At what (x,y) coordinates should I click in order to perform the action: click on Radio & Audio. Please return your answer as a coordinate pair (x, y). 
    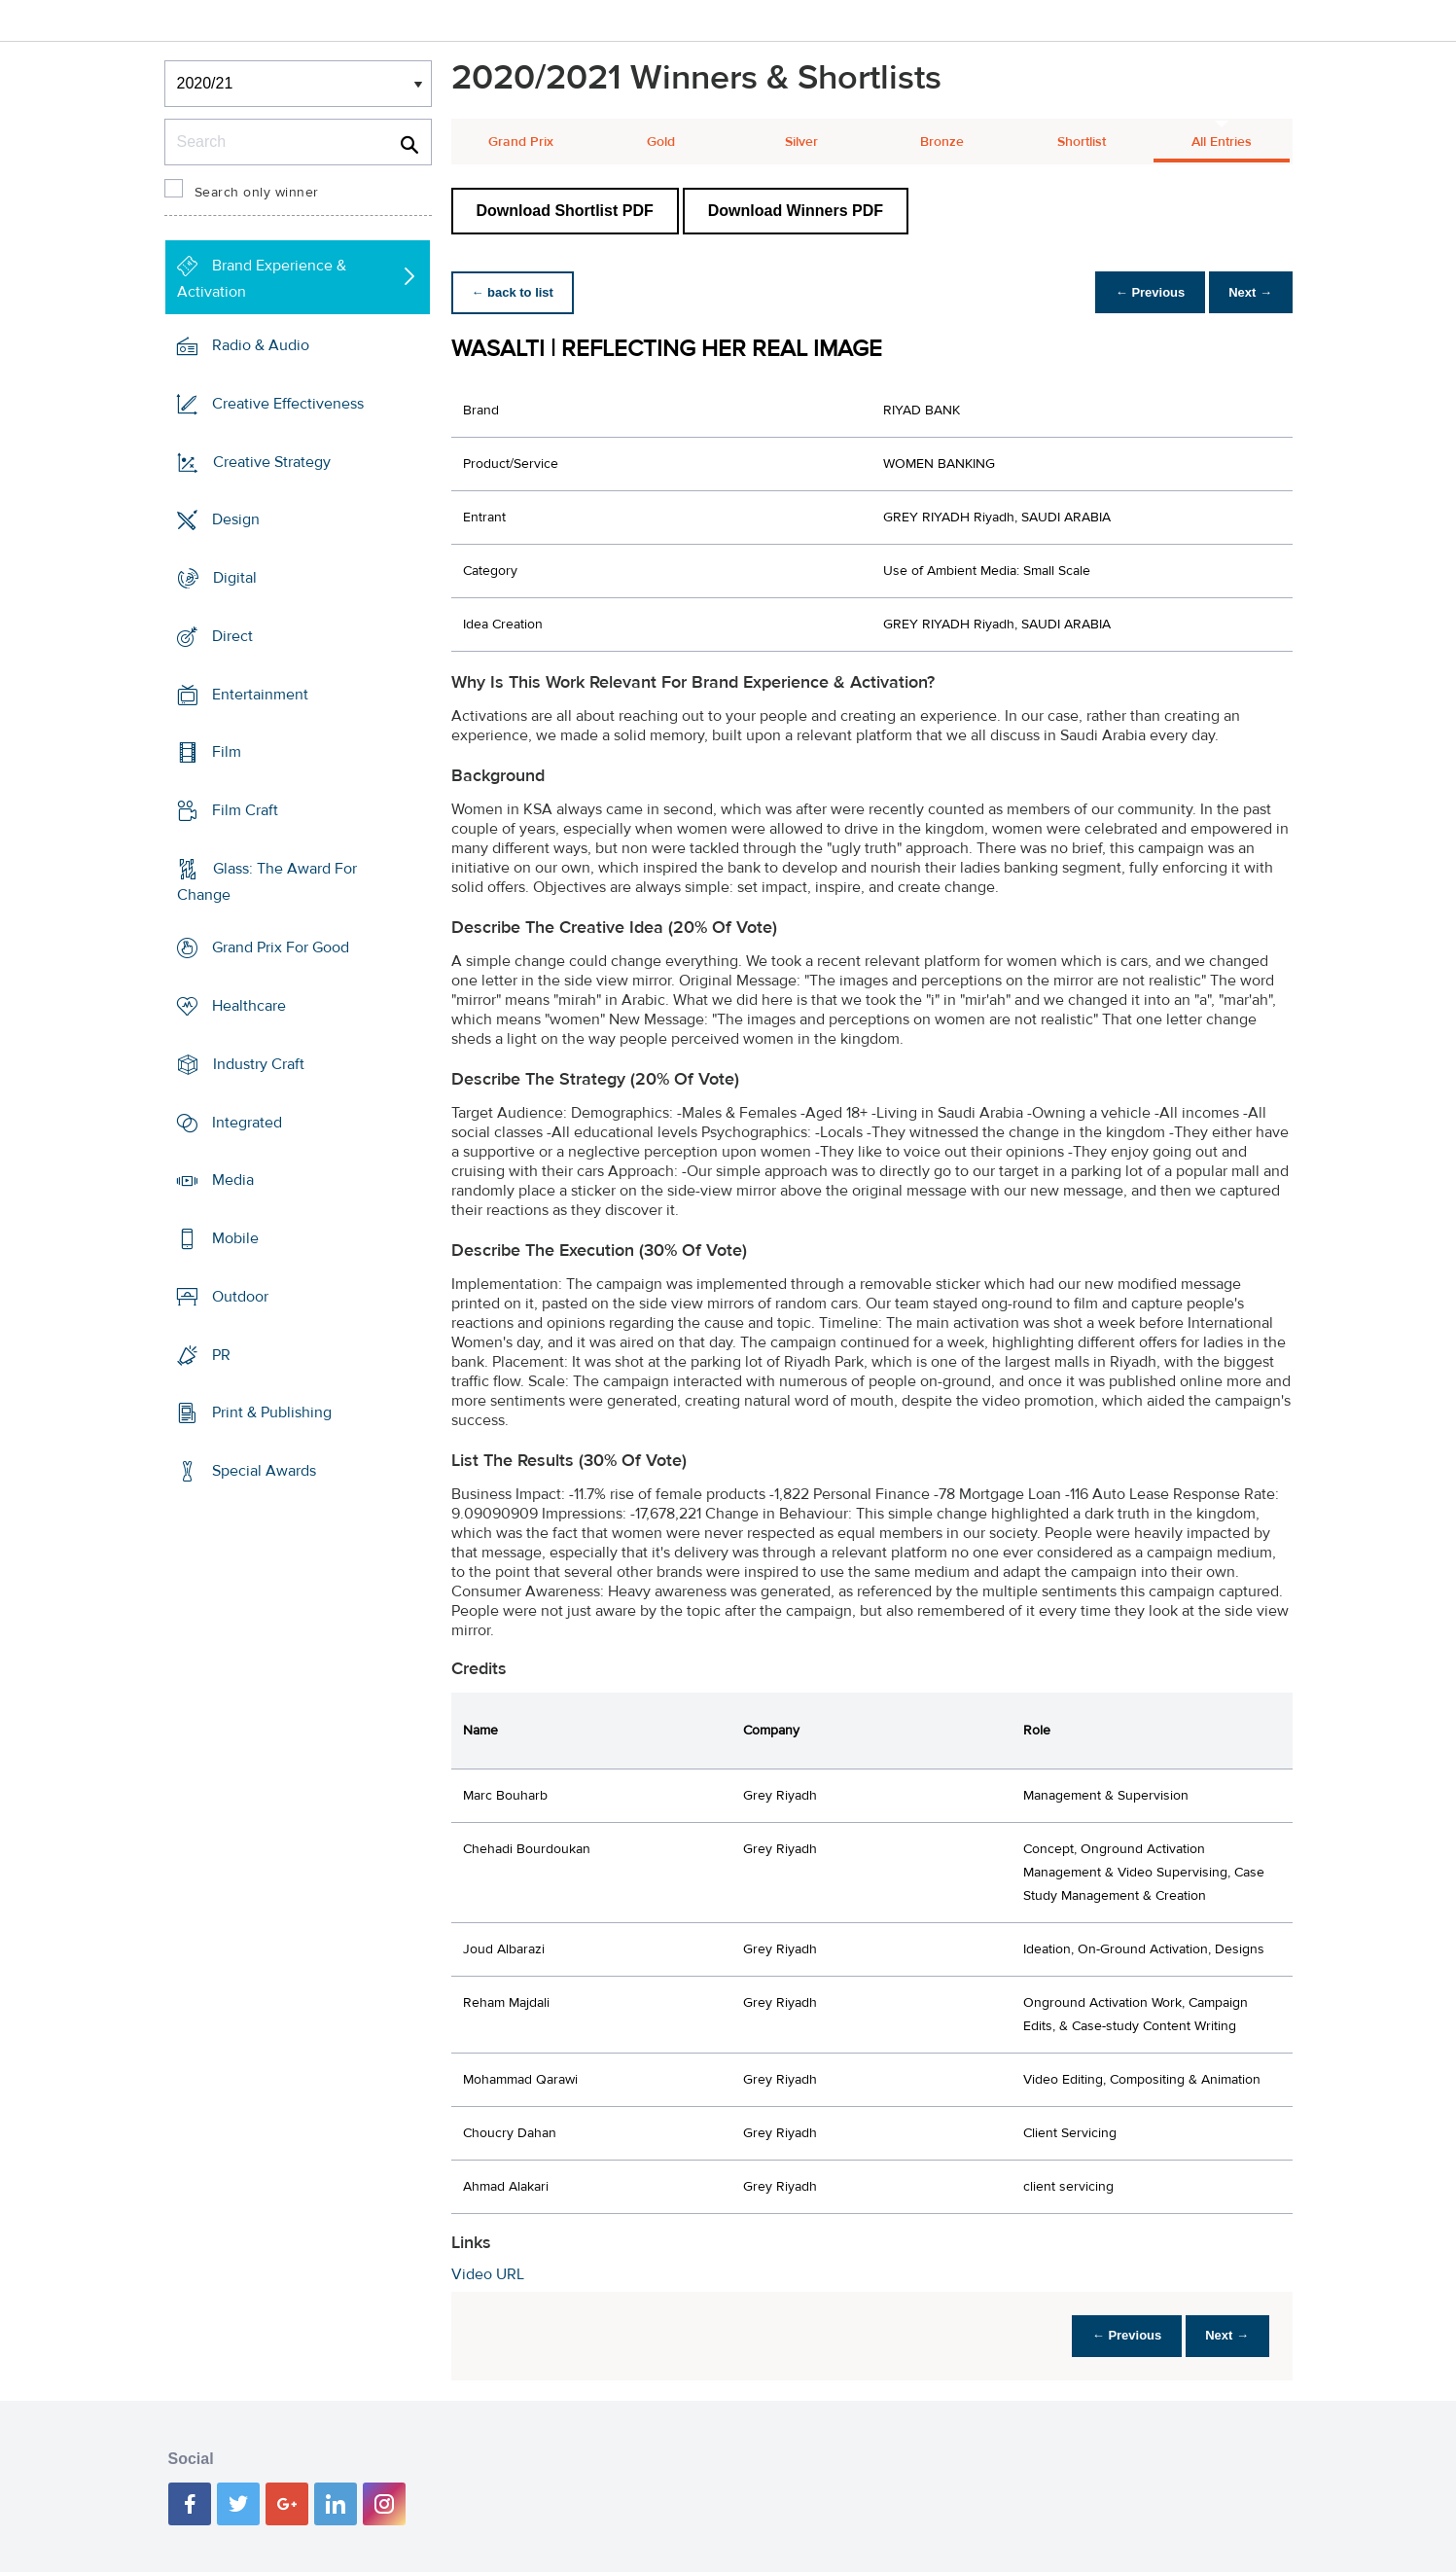
    Looking at the image, I should click on (260, 345).